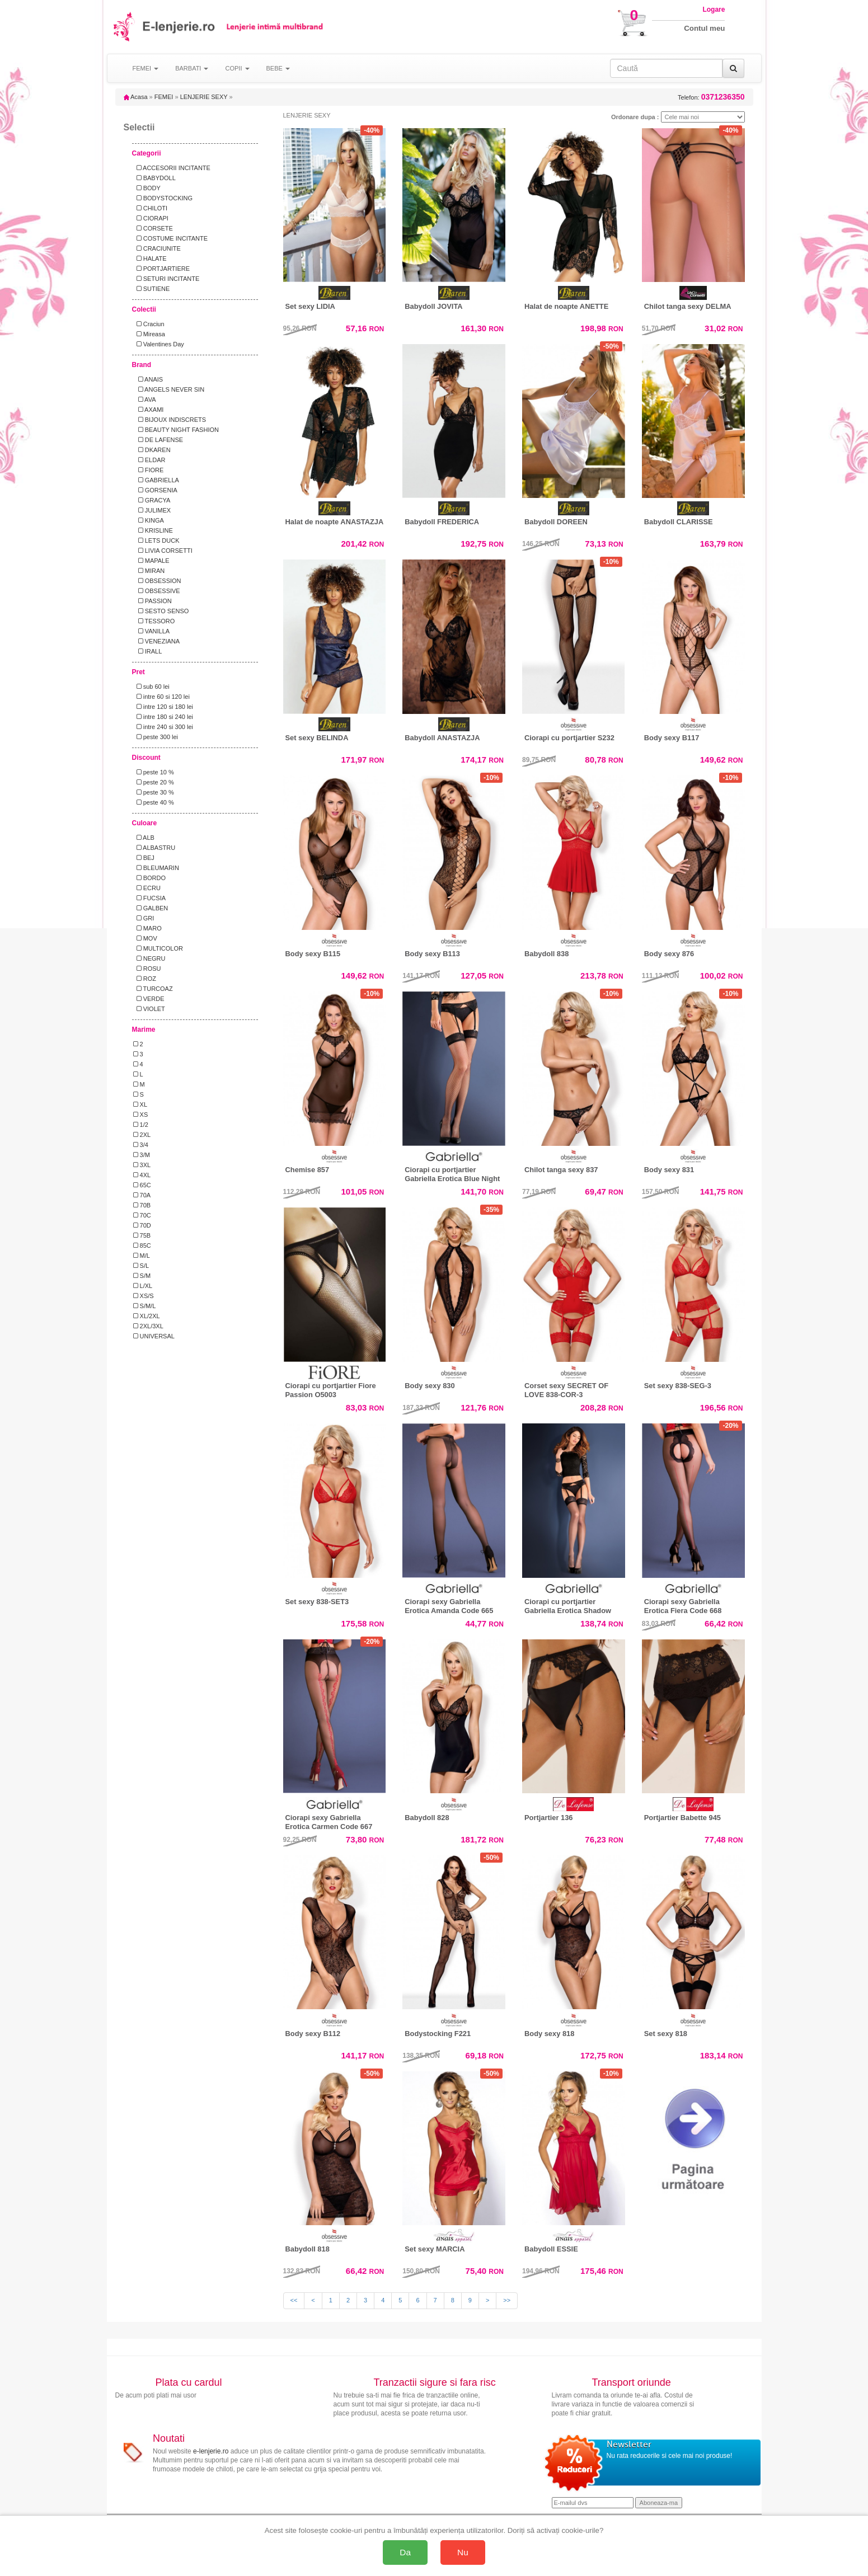  I want to click on intre 180 si 240 lei, so click(163, 716).